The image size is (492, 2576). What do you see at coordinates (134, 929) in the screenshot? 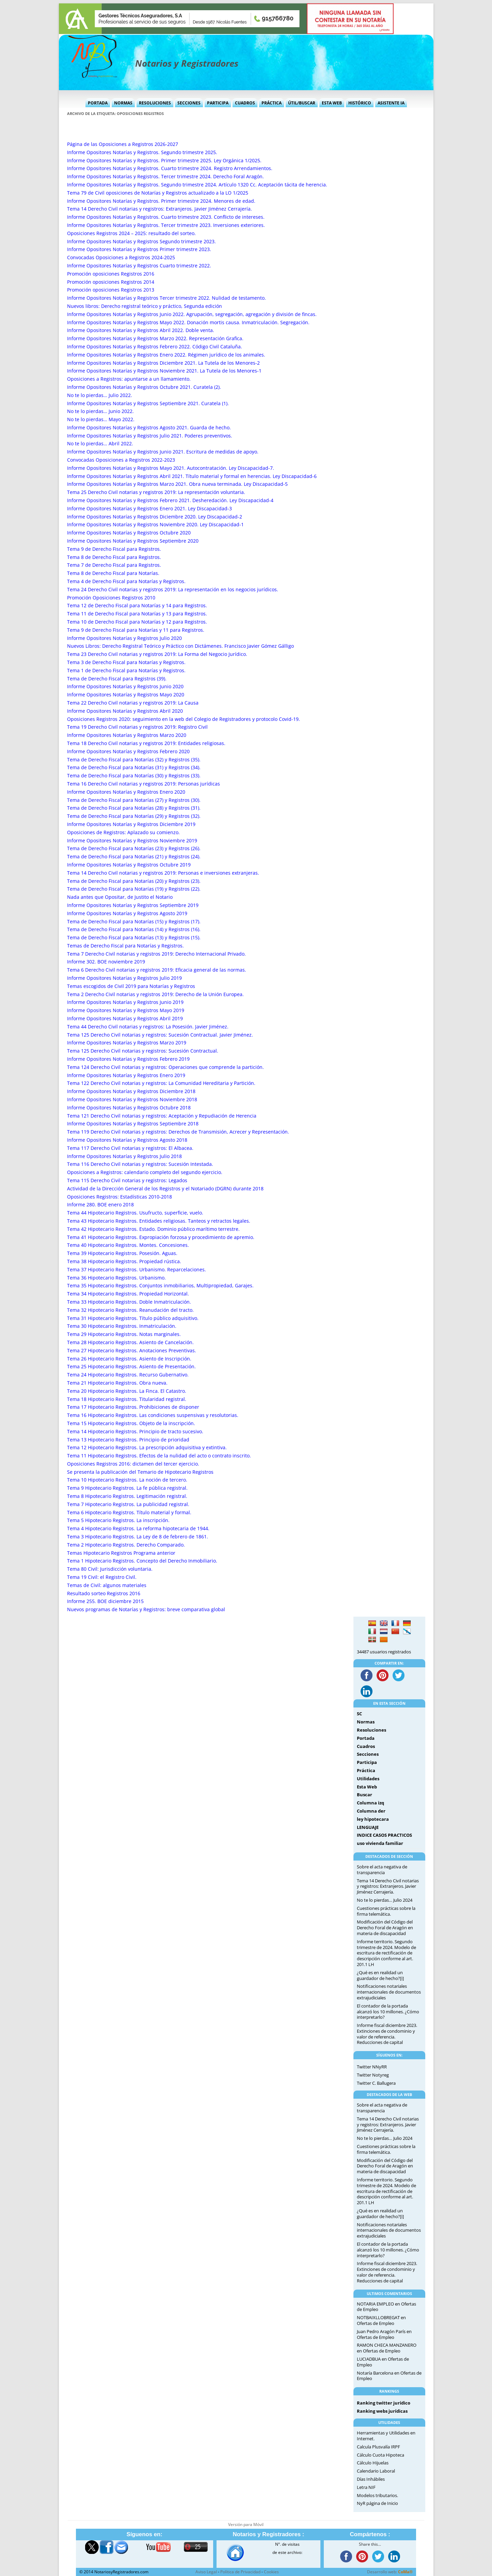
I see `Tema de Derecho Fiscal para Notarías (14) y Registros (16).` at bounding box center [134, 929].